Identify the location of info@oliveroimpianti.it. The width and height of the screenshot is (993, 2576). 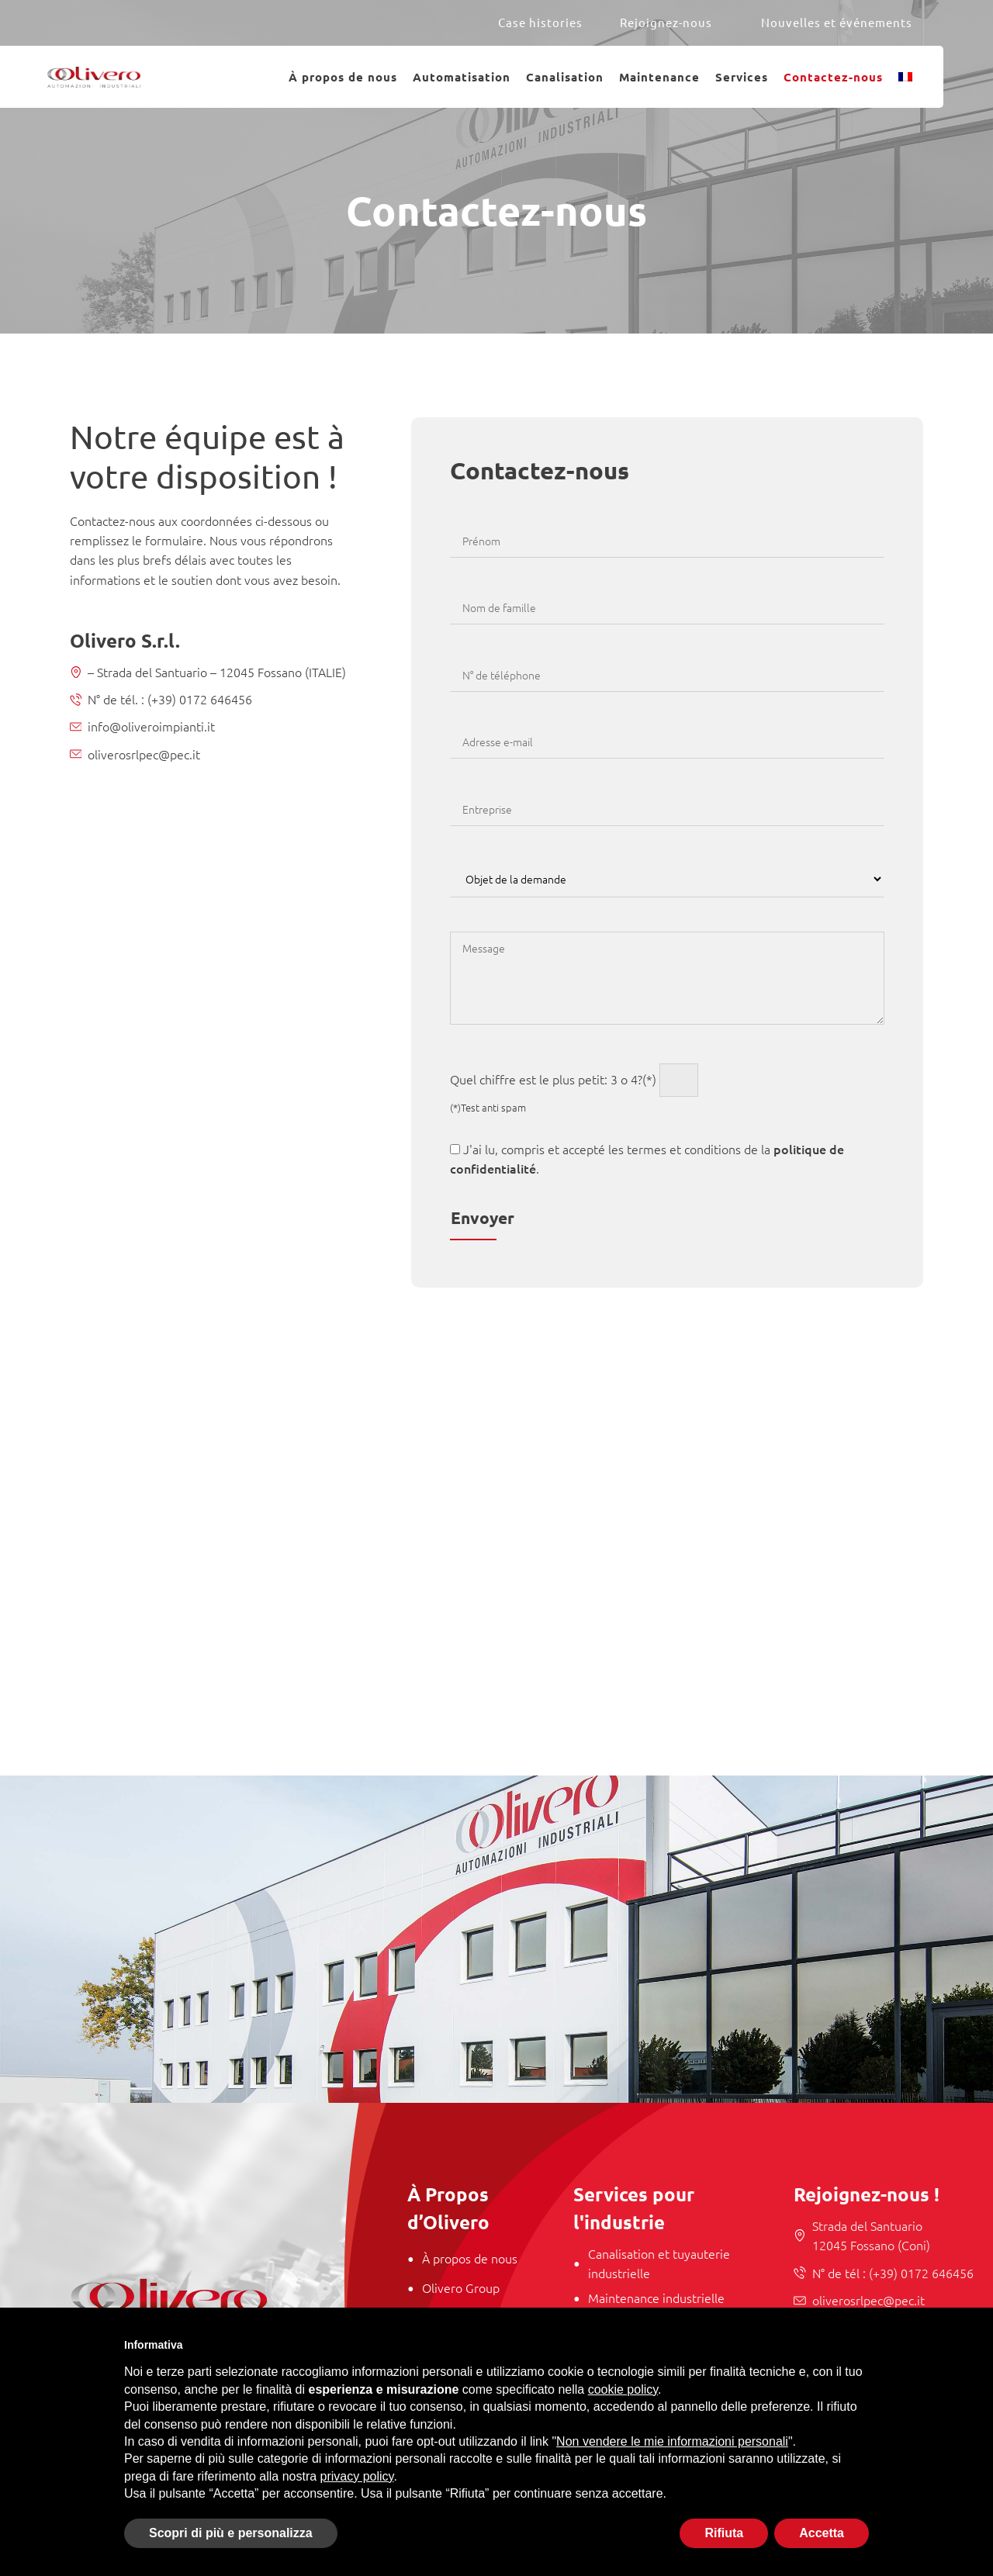
(151, 726).